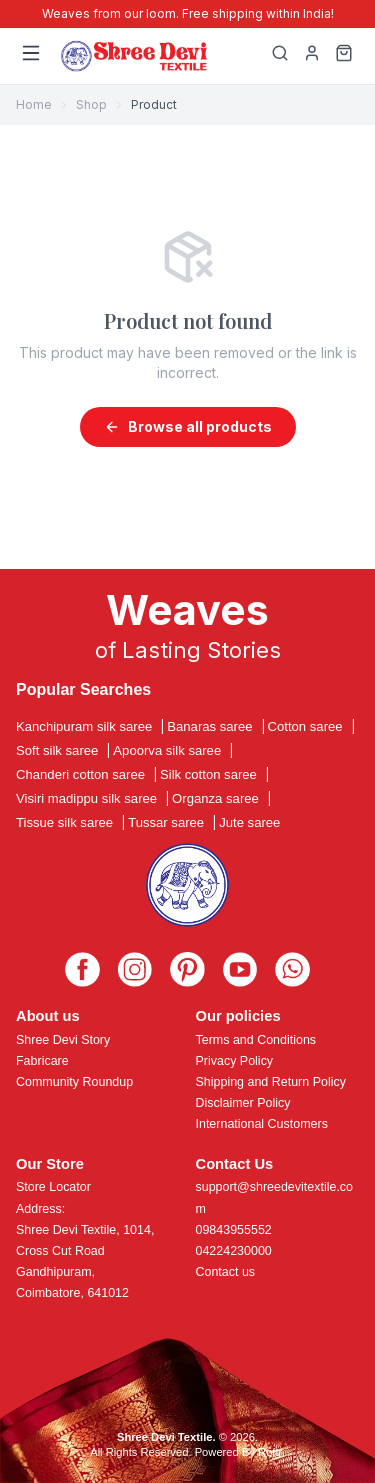 This screenshot has height=1483, width=375. Describe the element at coordinates (208, 774) in the screenshot. I see `Silk cotton saree` at that location.